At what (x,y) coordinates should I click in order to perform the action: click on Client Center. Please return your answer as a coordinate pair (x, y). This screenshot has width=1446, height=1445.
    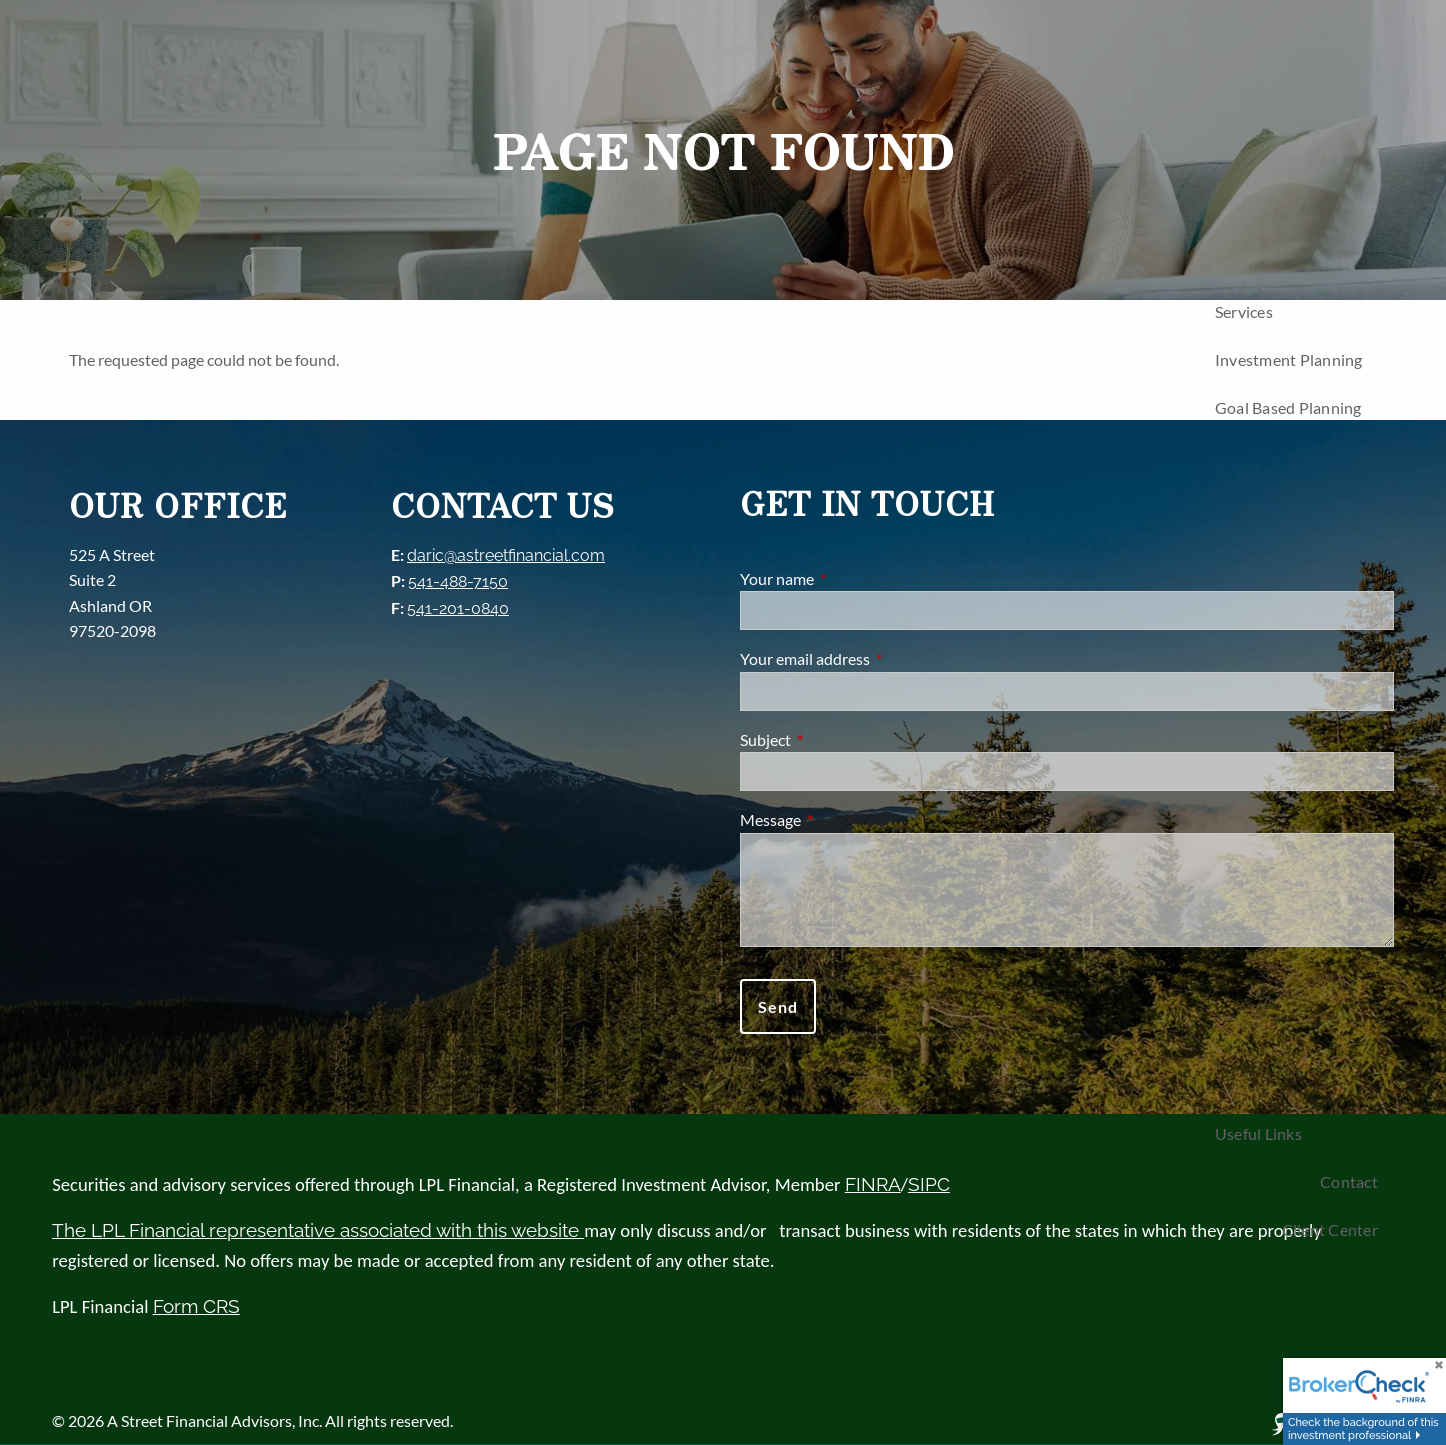
    Looking at the image, I should click on (1330, 1229).